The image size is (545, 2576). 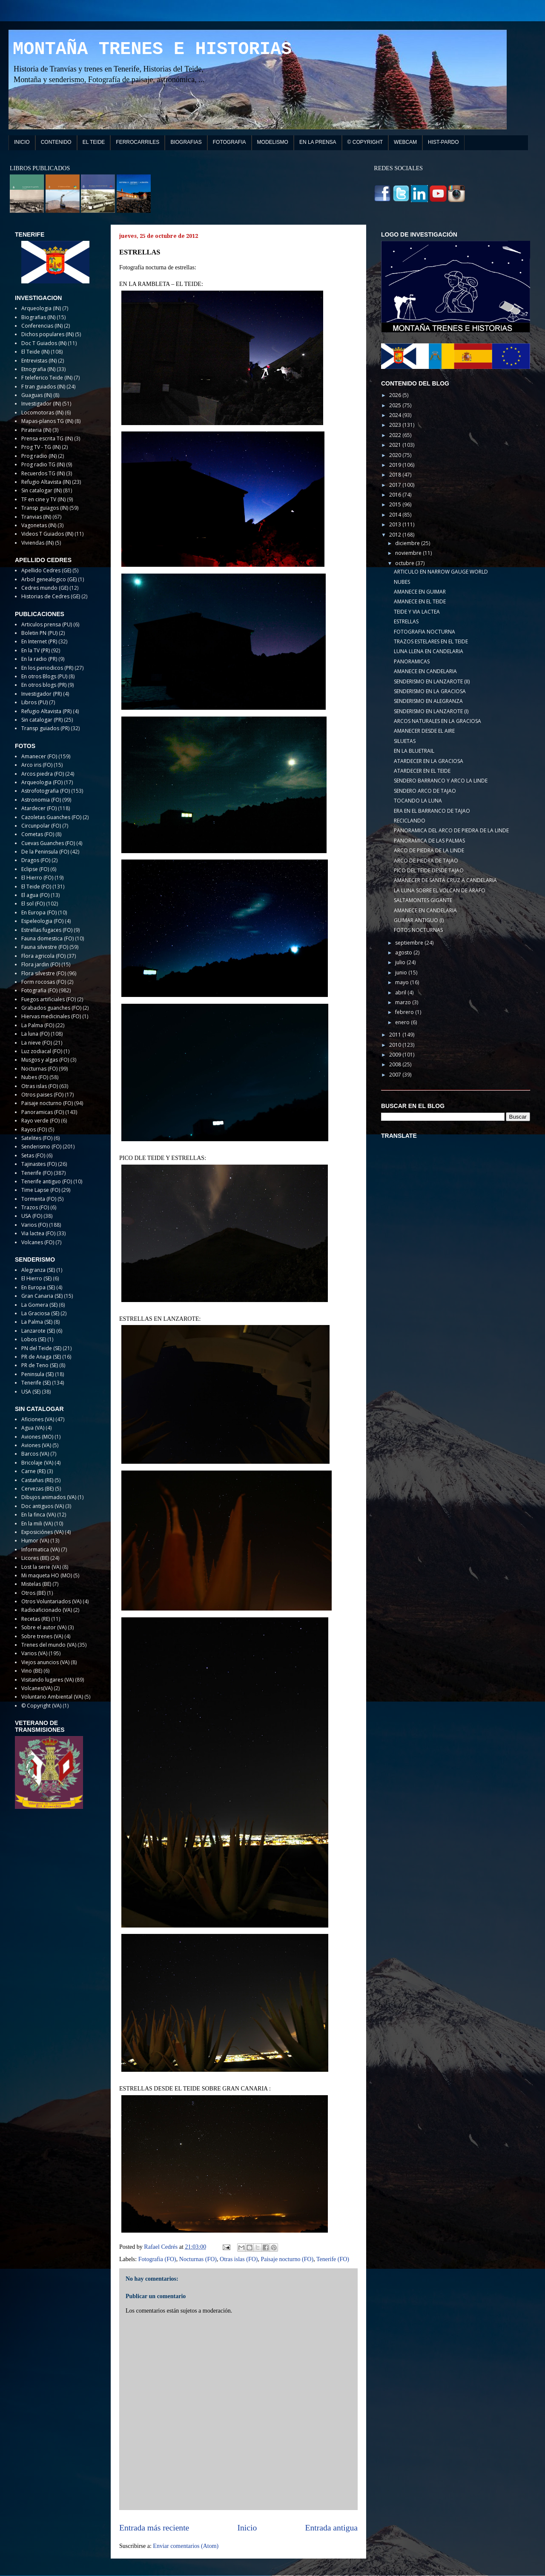 What do you see at coordinates (412, 661) in the screenshot?
I see `PANORAMICAS` at bounding box center [412, 661].